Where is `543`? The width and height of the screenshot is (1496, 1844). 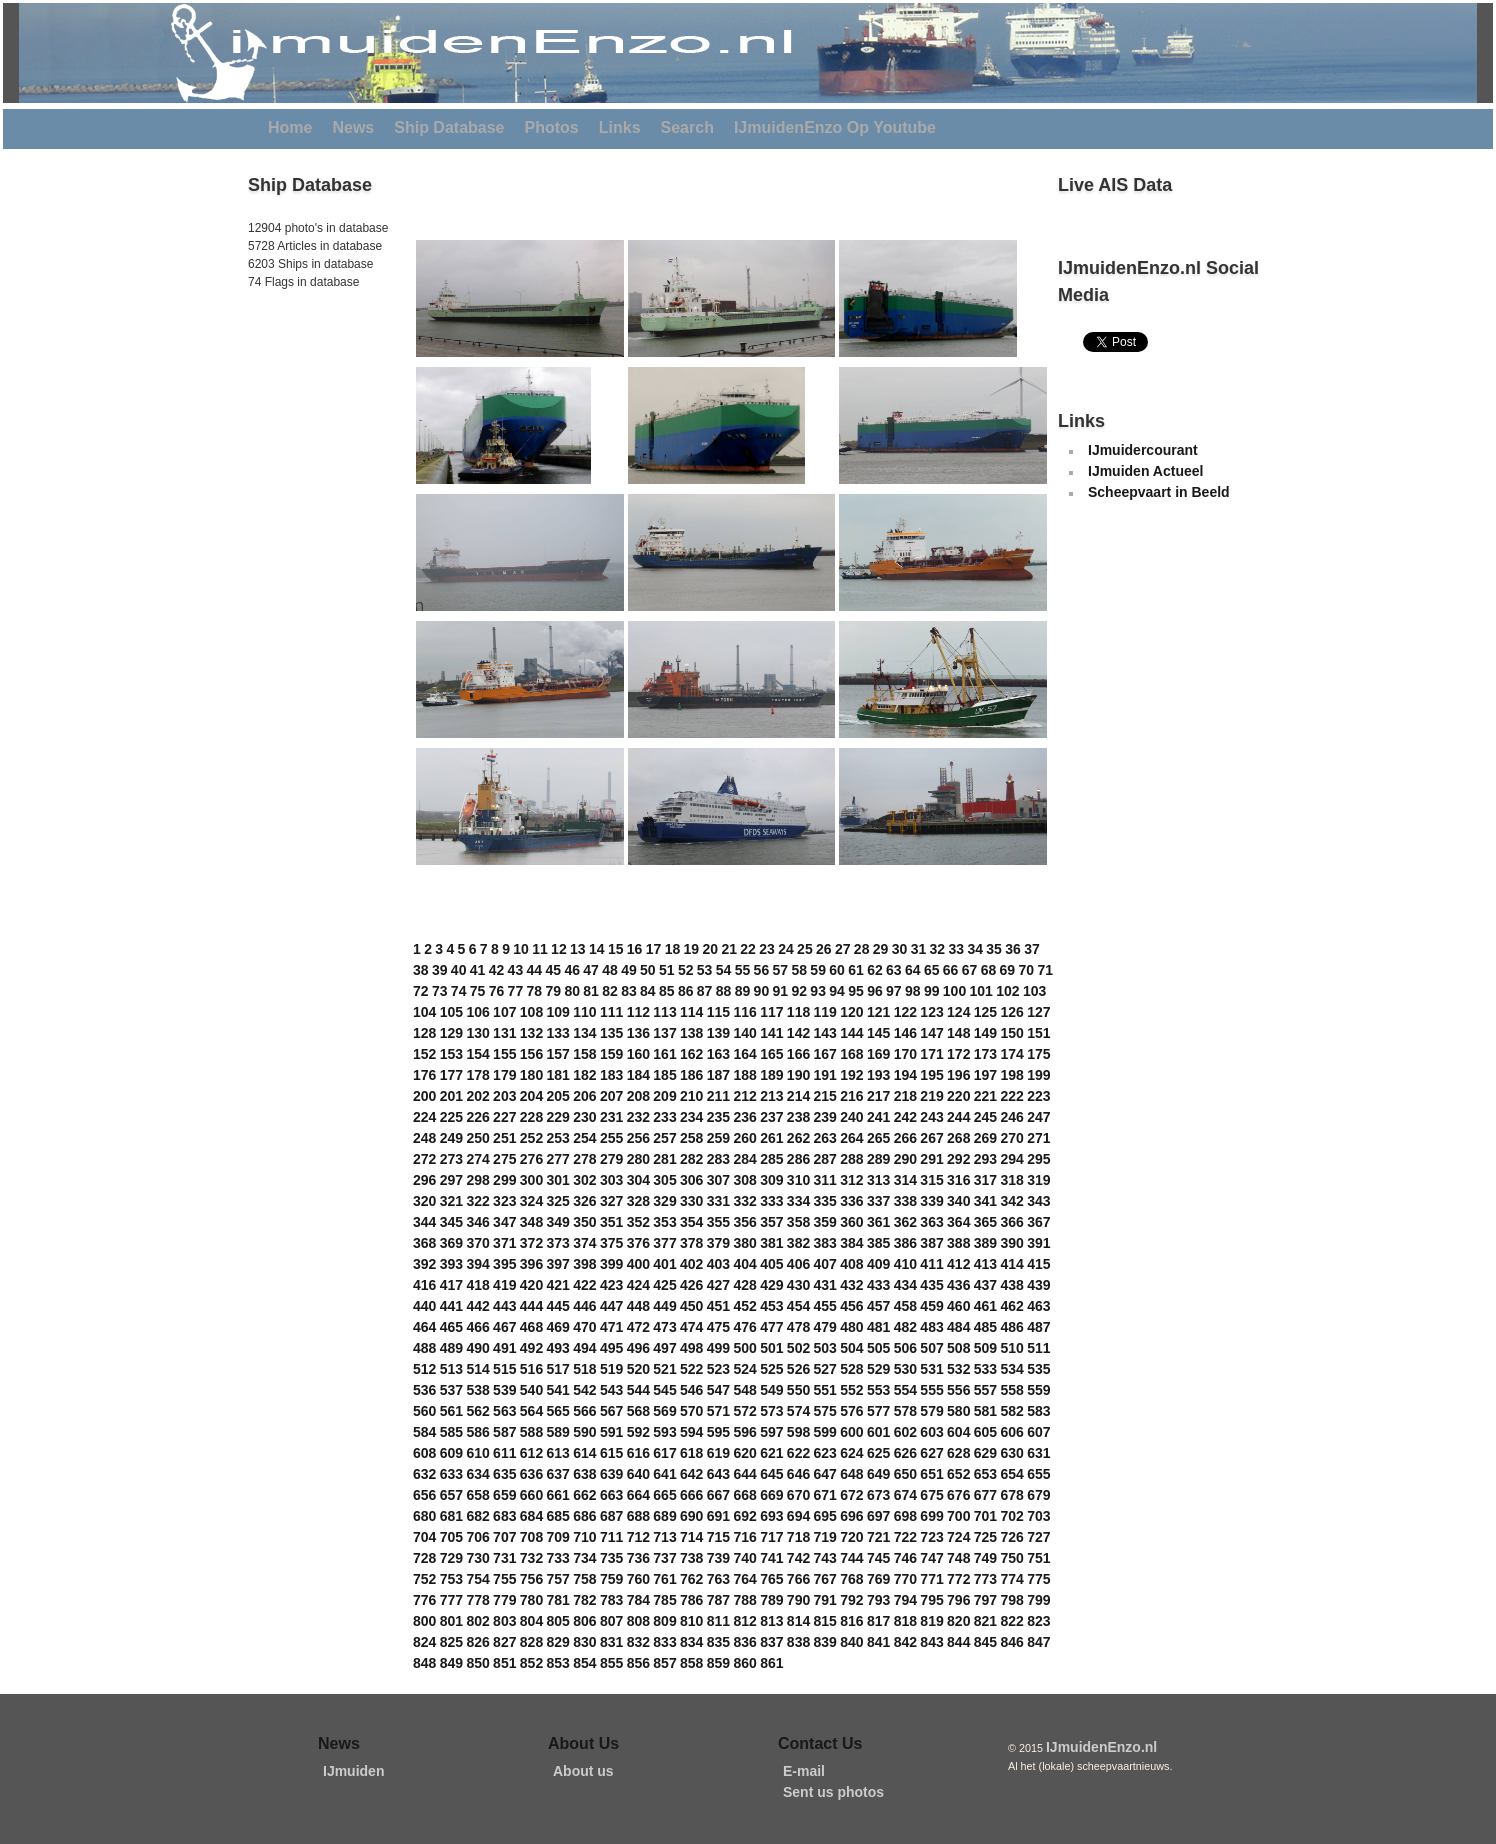
543 is located at coordinates (611, 1390).